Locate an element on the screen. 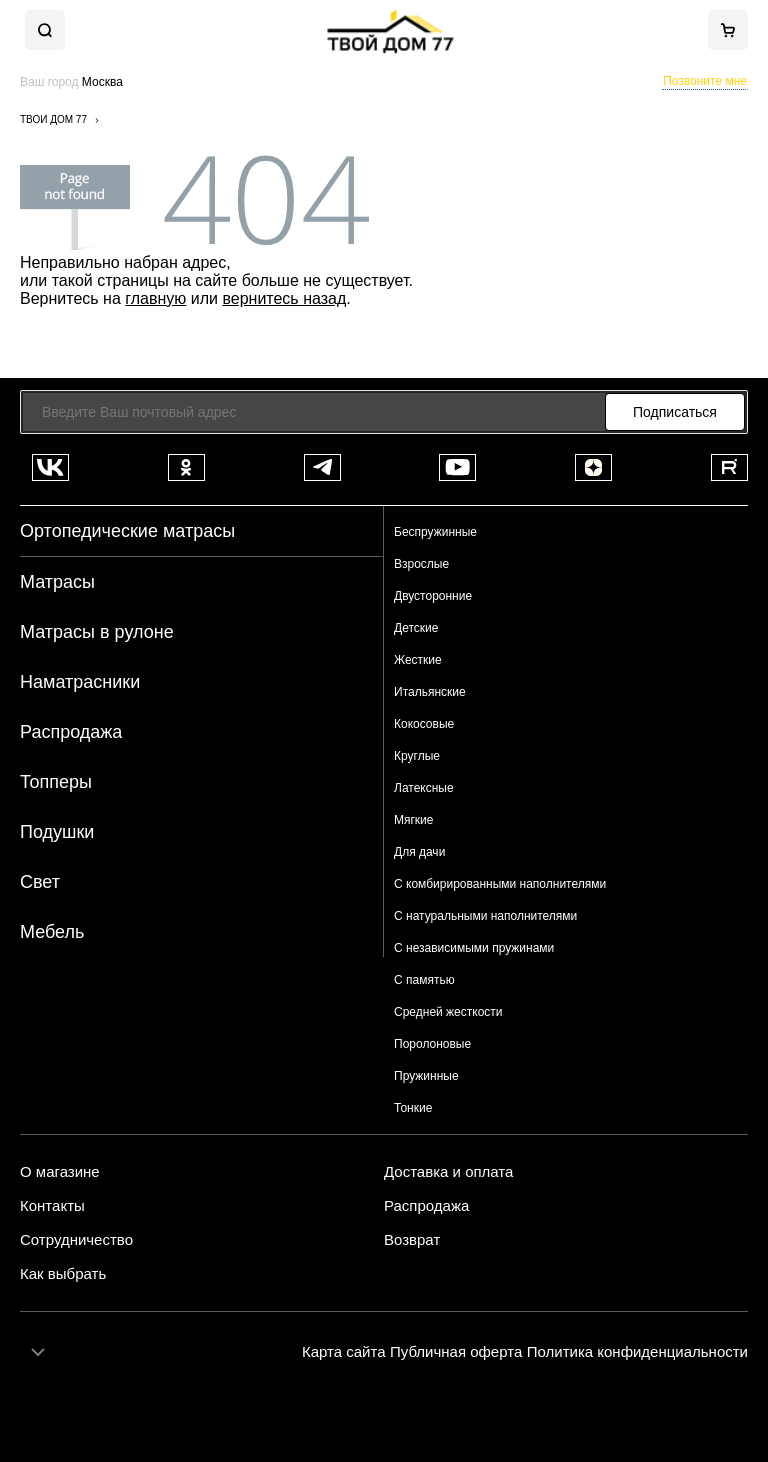 This screenshot has width=768, height=1462. Топперы is located at coordinates (56, 782).